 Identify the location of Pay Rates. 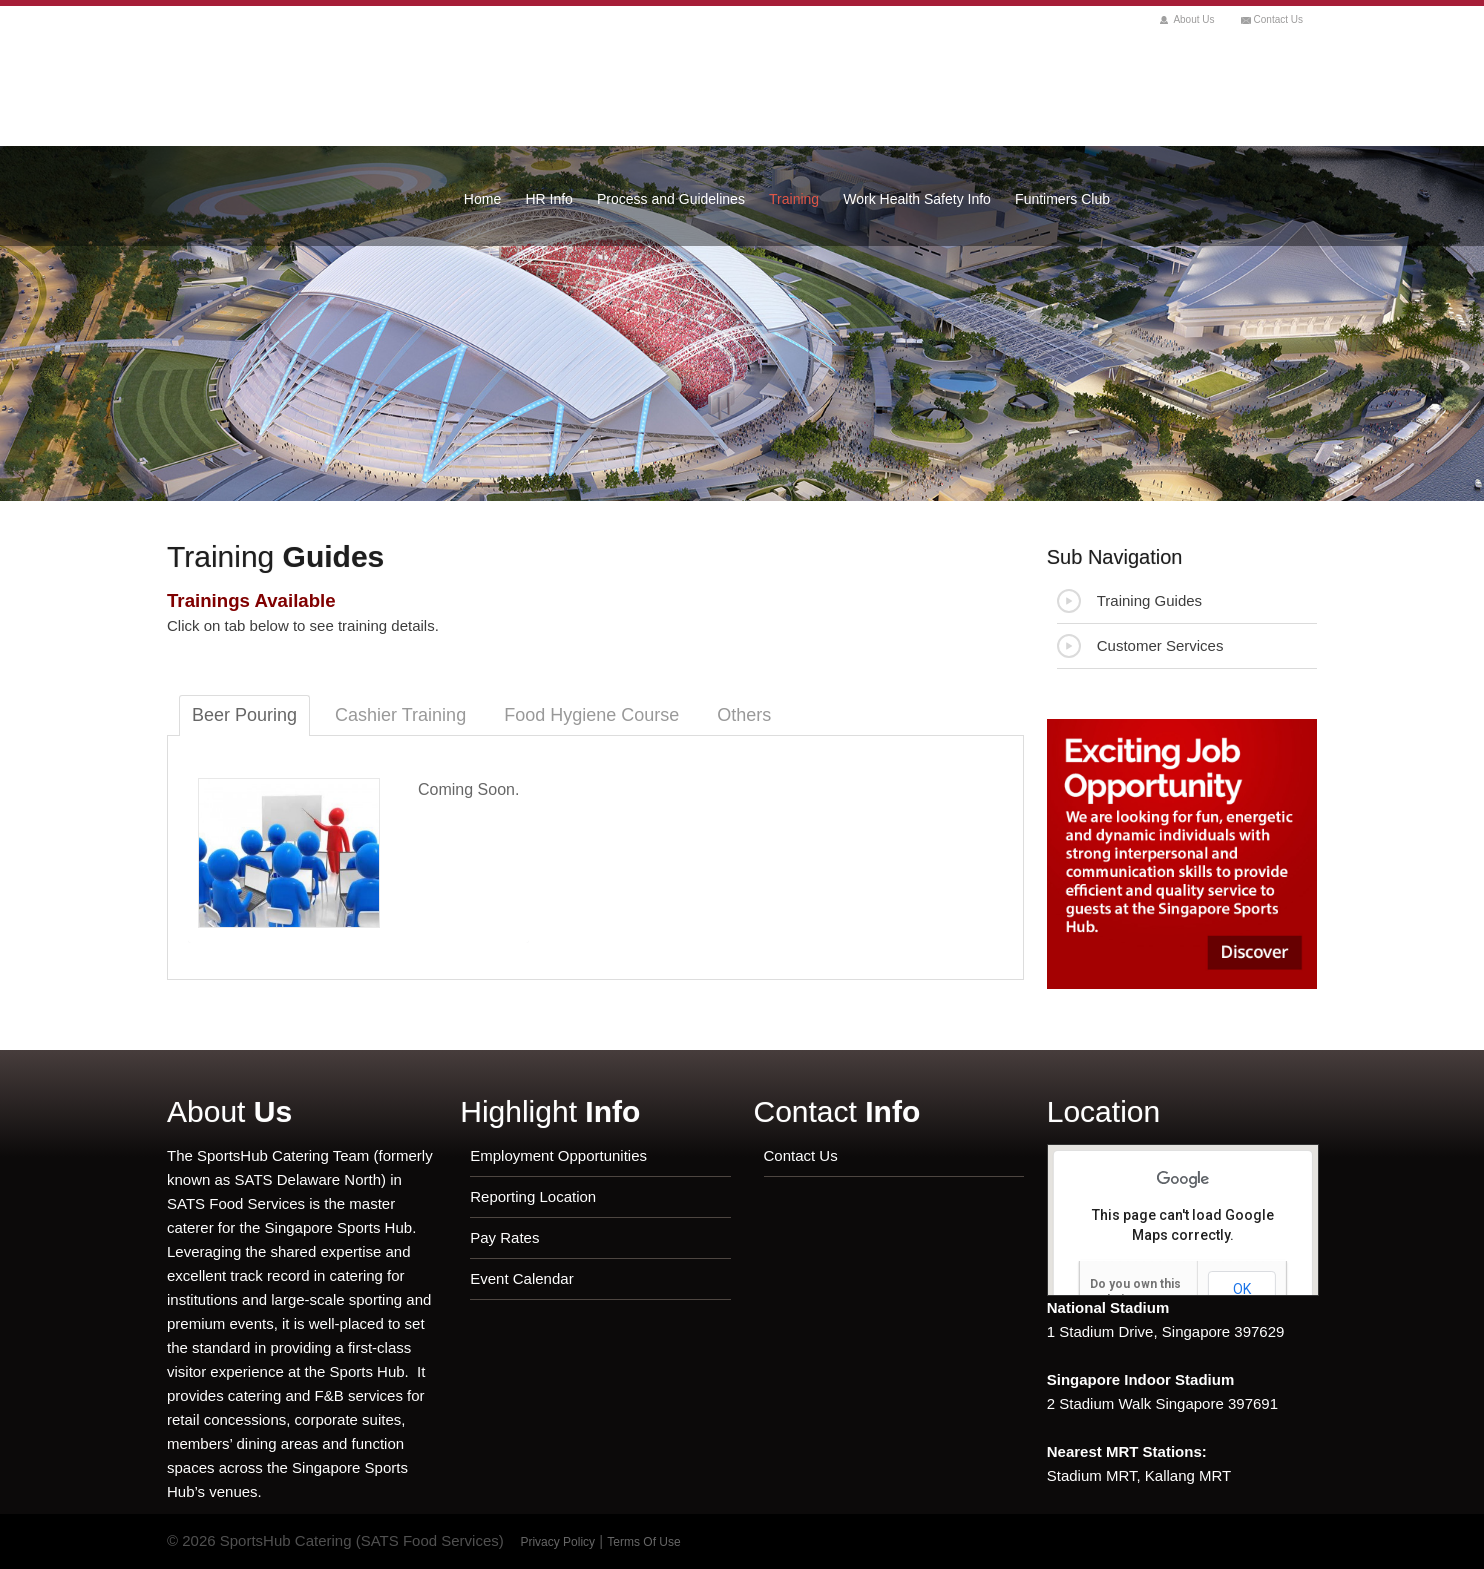
(504, 1237).